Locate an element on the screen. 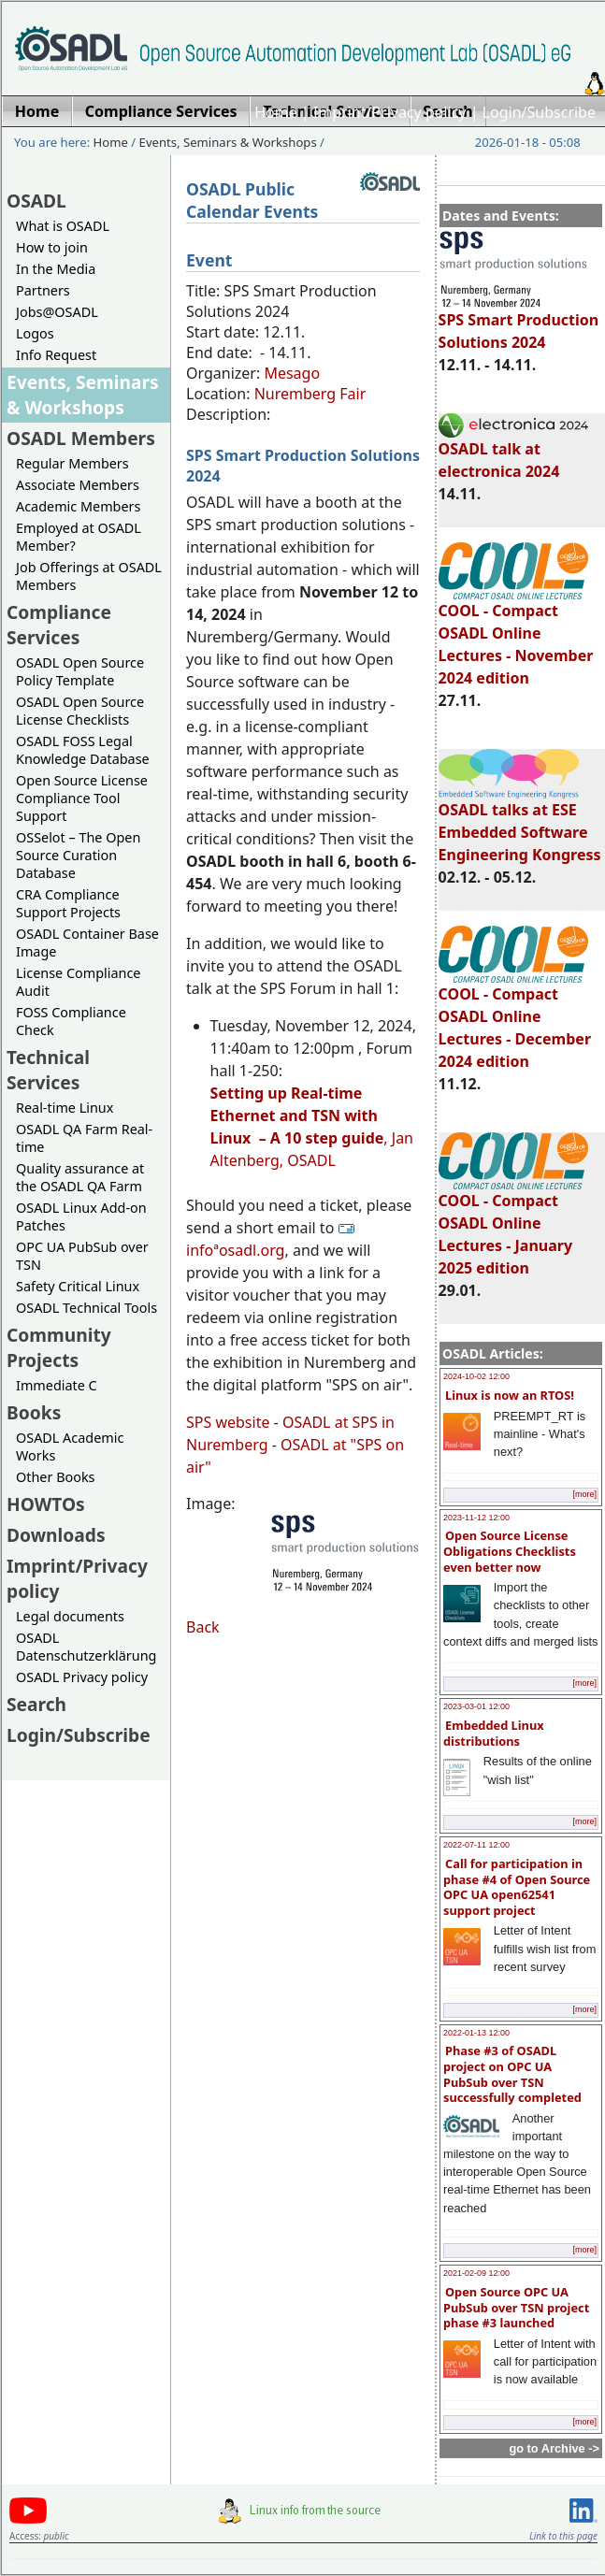  Partners is located at coordinates (43, 290).